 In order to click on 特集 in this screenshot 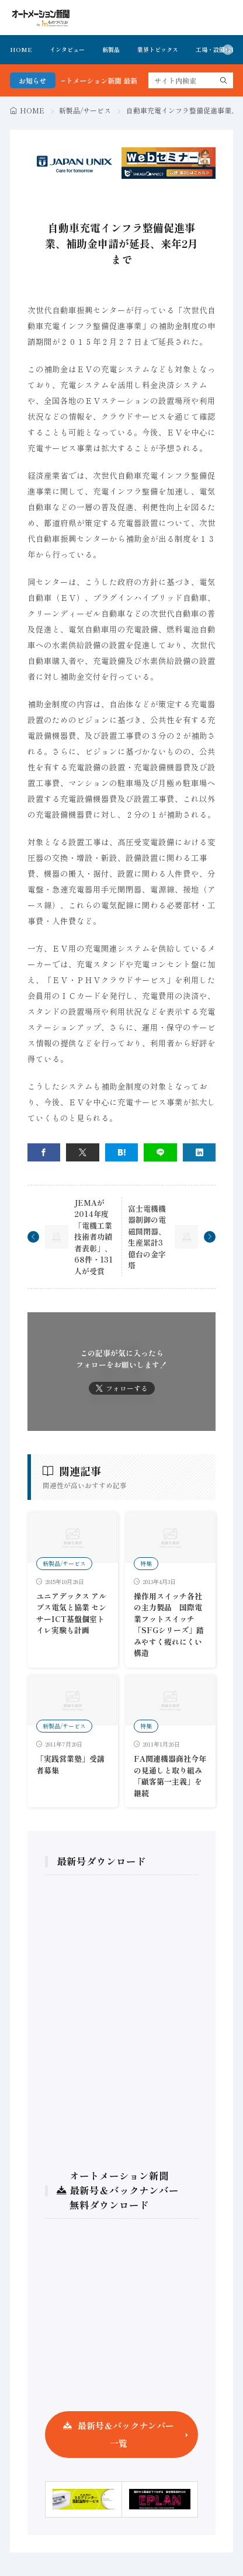, I will do `click(146, 1563)`.